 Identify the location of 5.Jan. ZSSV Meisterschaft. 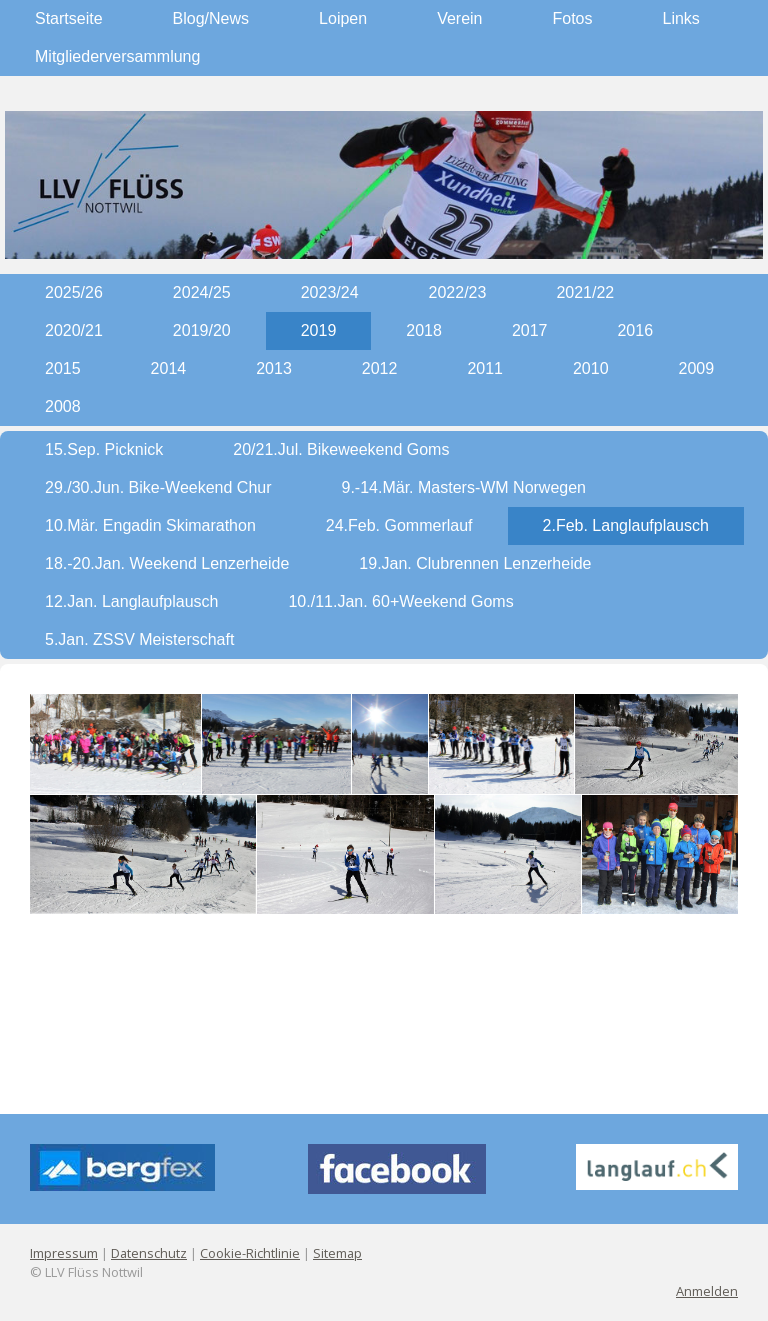
(139, 639).